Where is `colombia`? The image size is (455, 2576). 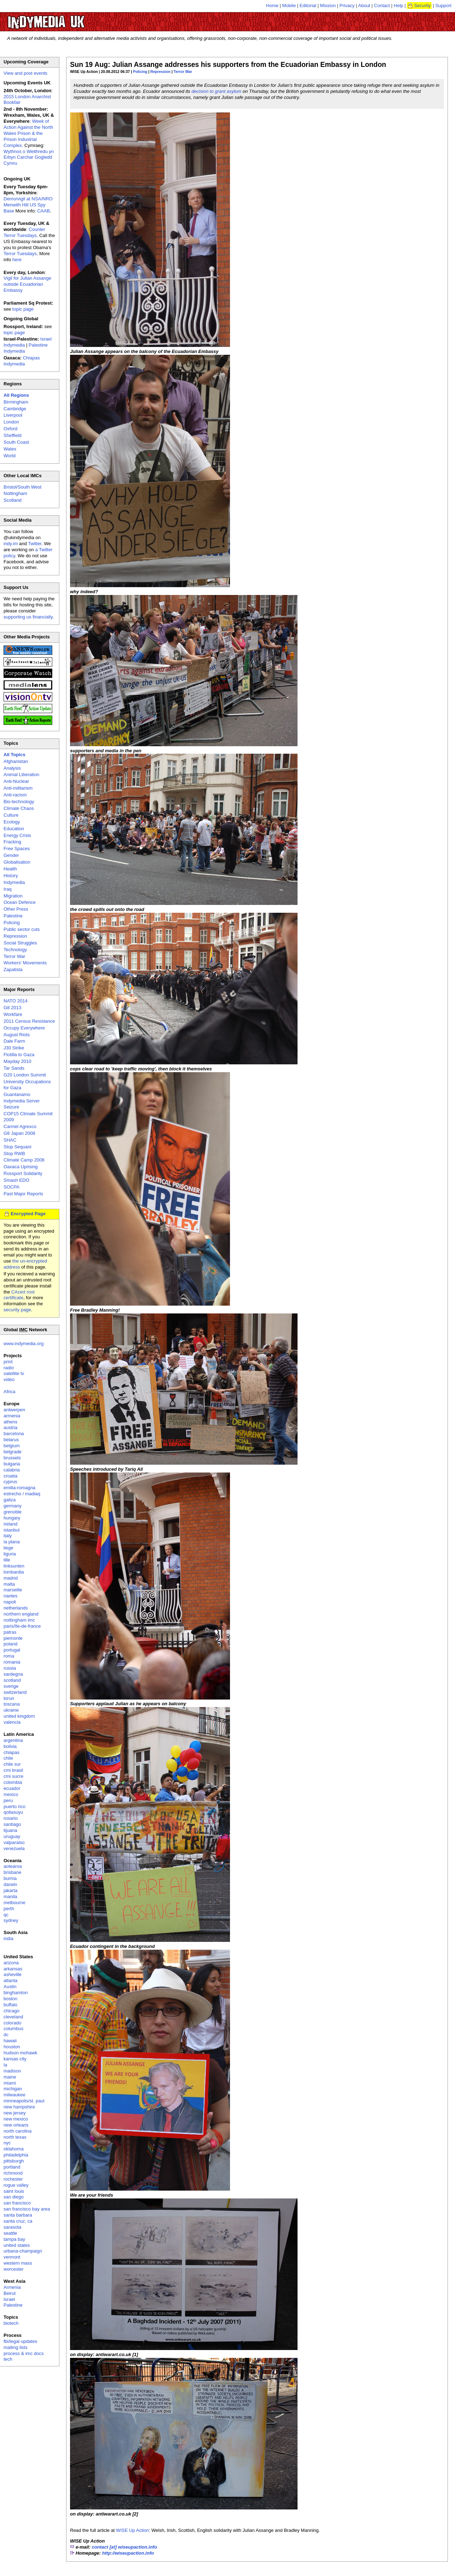 colombia is located at coordinates (13, 1782).